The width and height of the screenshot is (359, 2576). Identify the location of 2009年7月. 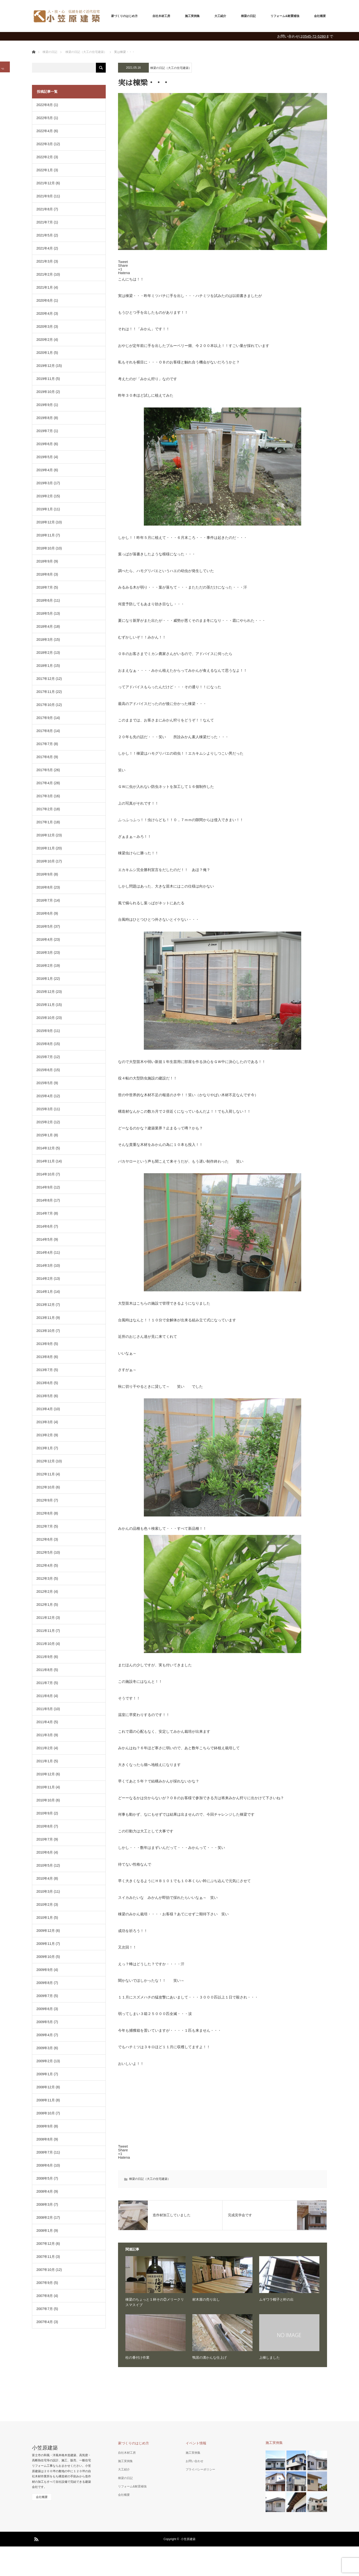
(44, 1996).